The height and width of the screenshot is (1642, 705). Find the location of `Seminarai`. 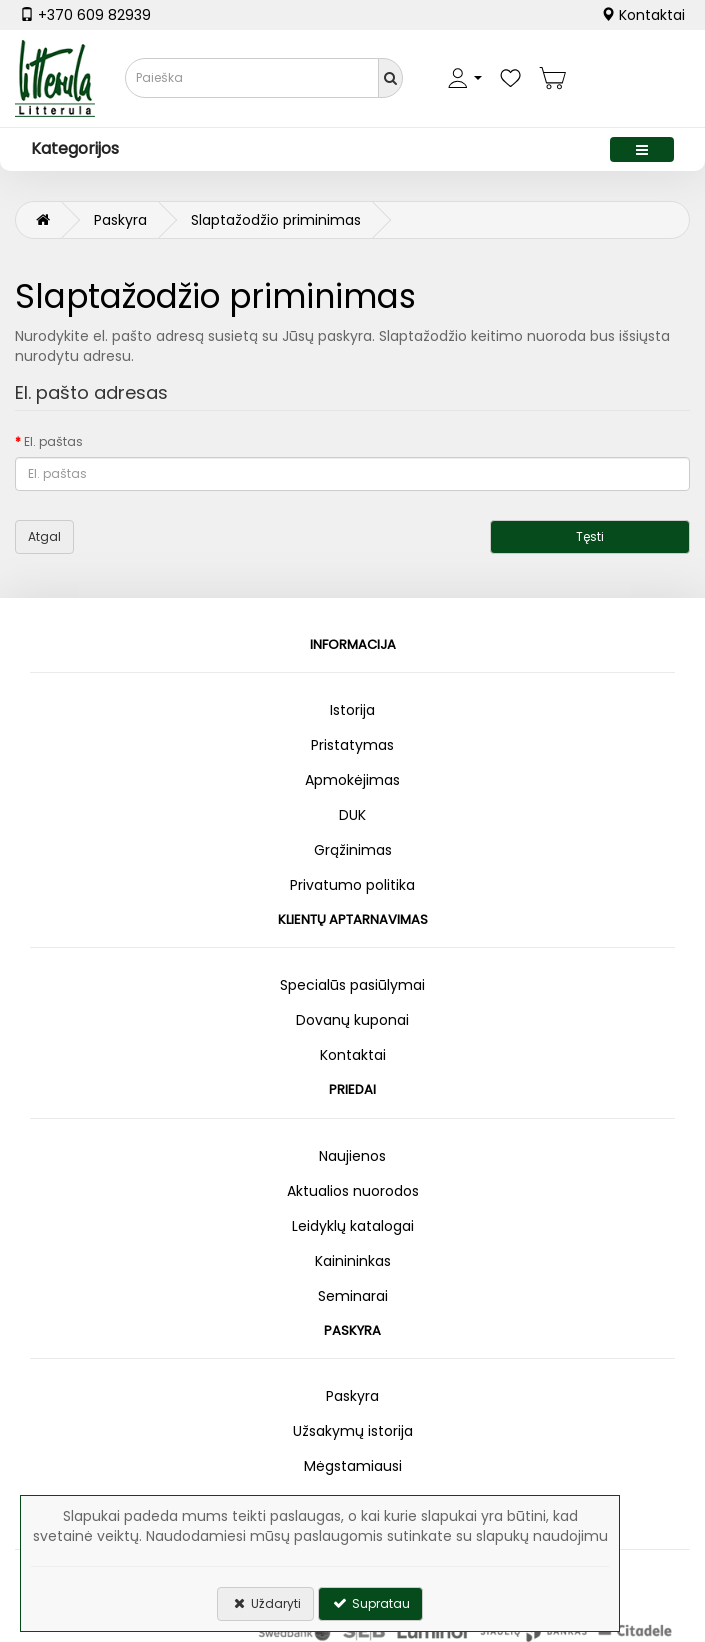

Seminarai is located at coordinates (353, 1296).